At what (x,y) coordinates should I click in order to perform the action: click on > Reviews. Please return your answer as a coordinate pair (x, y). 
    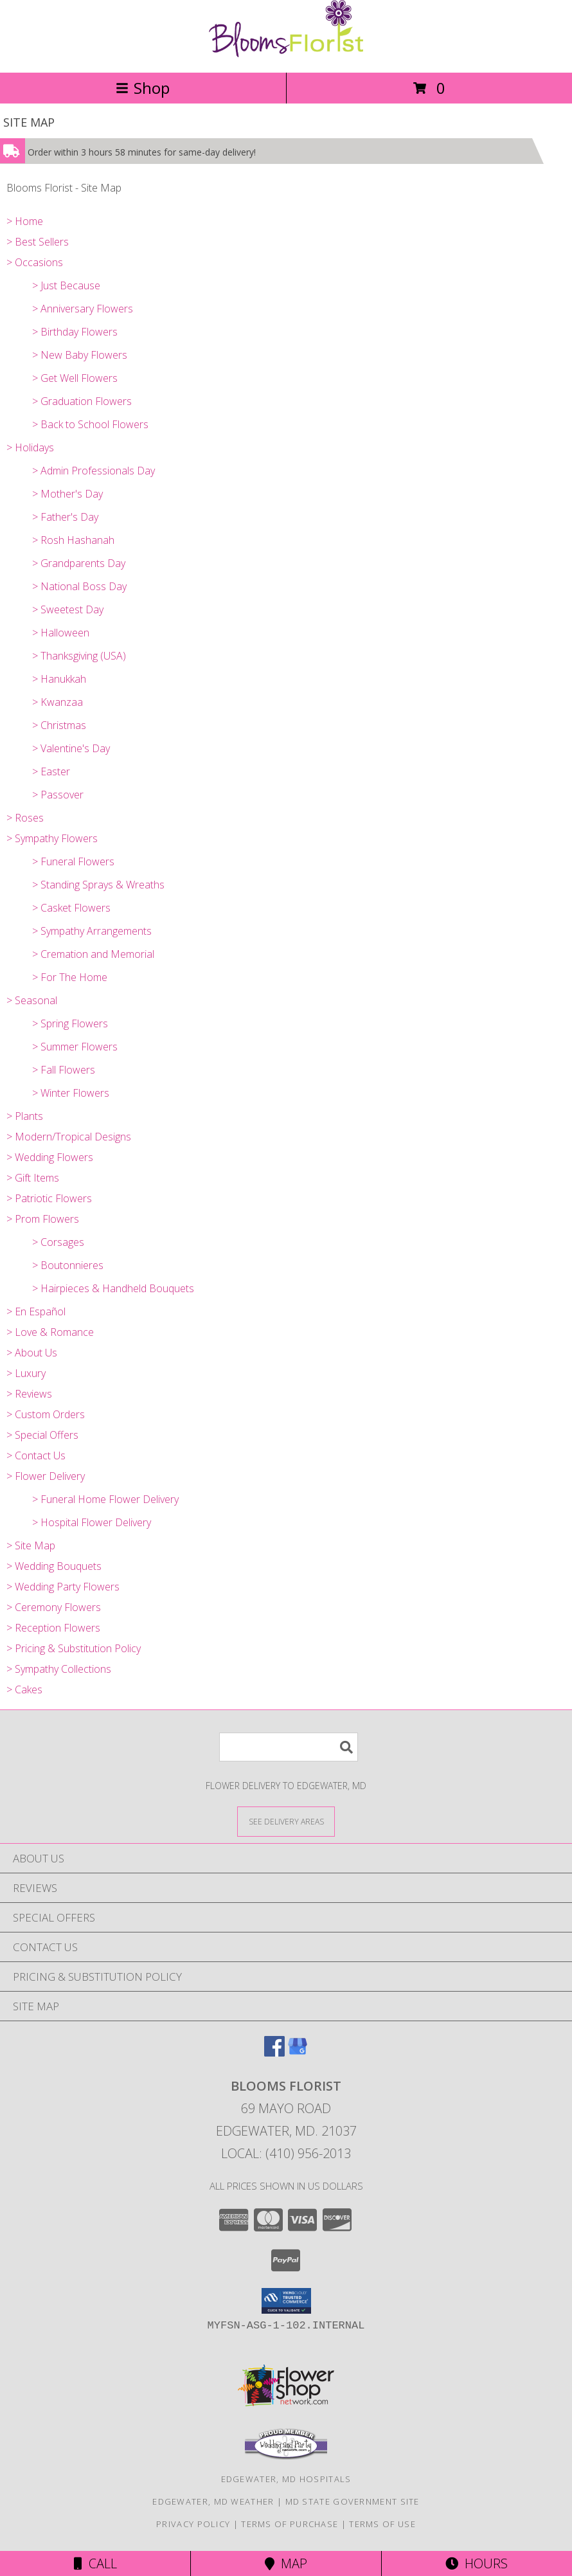
    Looking at the image, I should click on (29, 1394).